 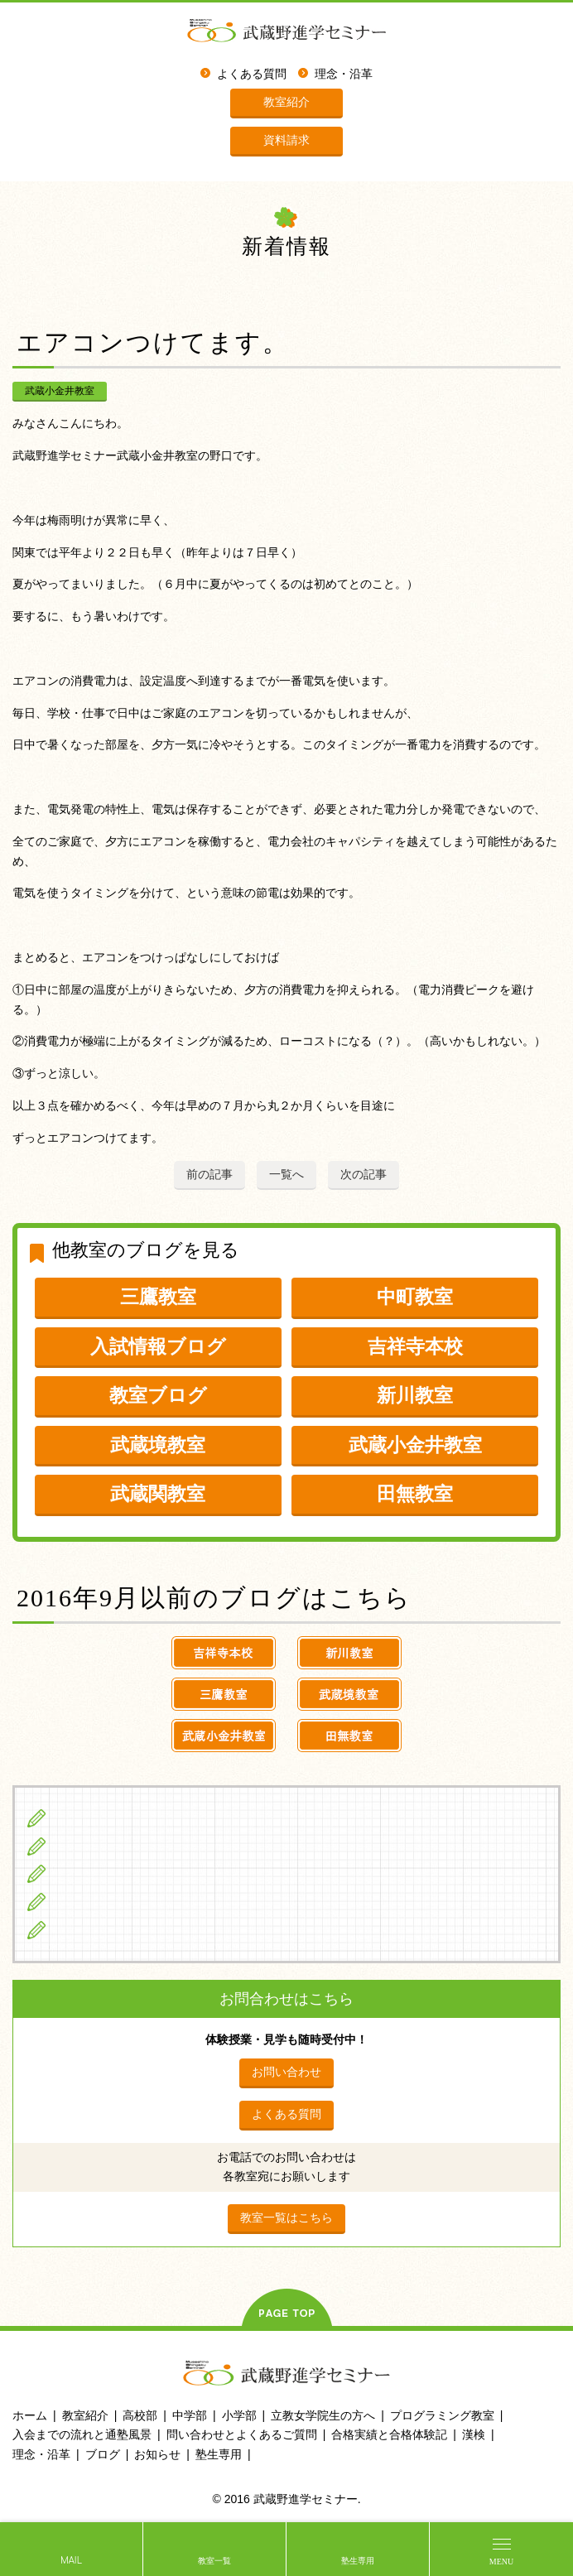 What do you see at coordinates (286, 2217) in the screenshot?
I see `教室一覧はこちら` at bounding box center [286, 2217].